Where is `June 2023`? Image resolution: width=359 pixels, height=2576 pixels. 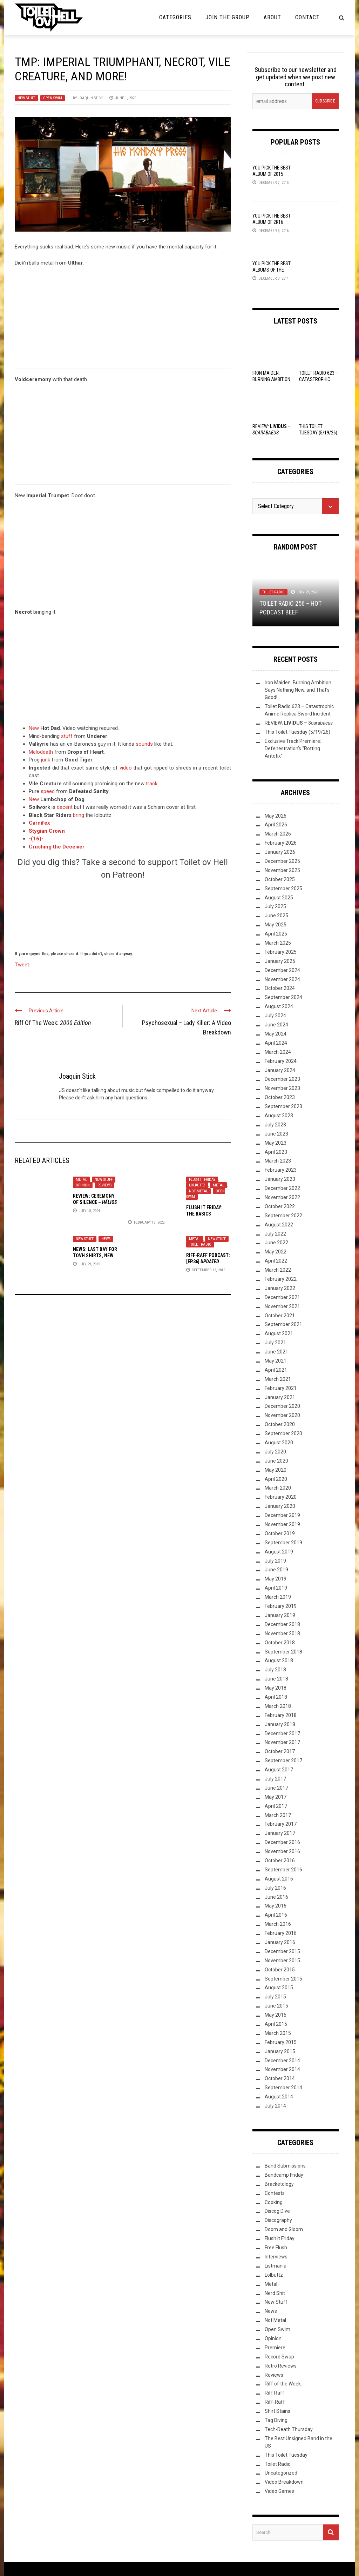 June 2023 is located at coordinates (276, 1134).